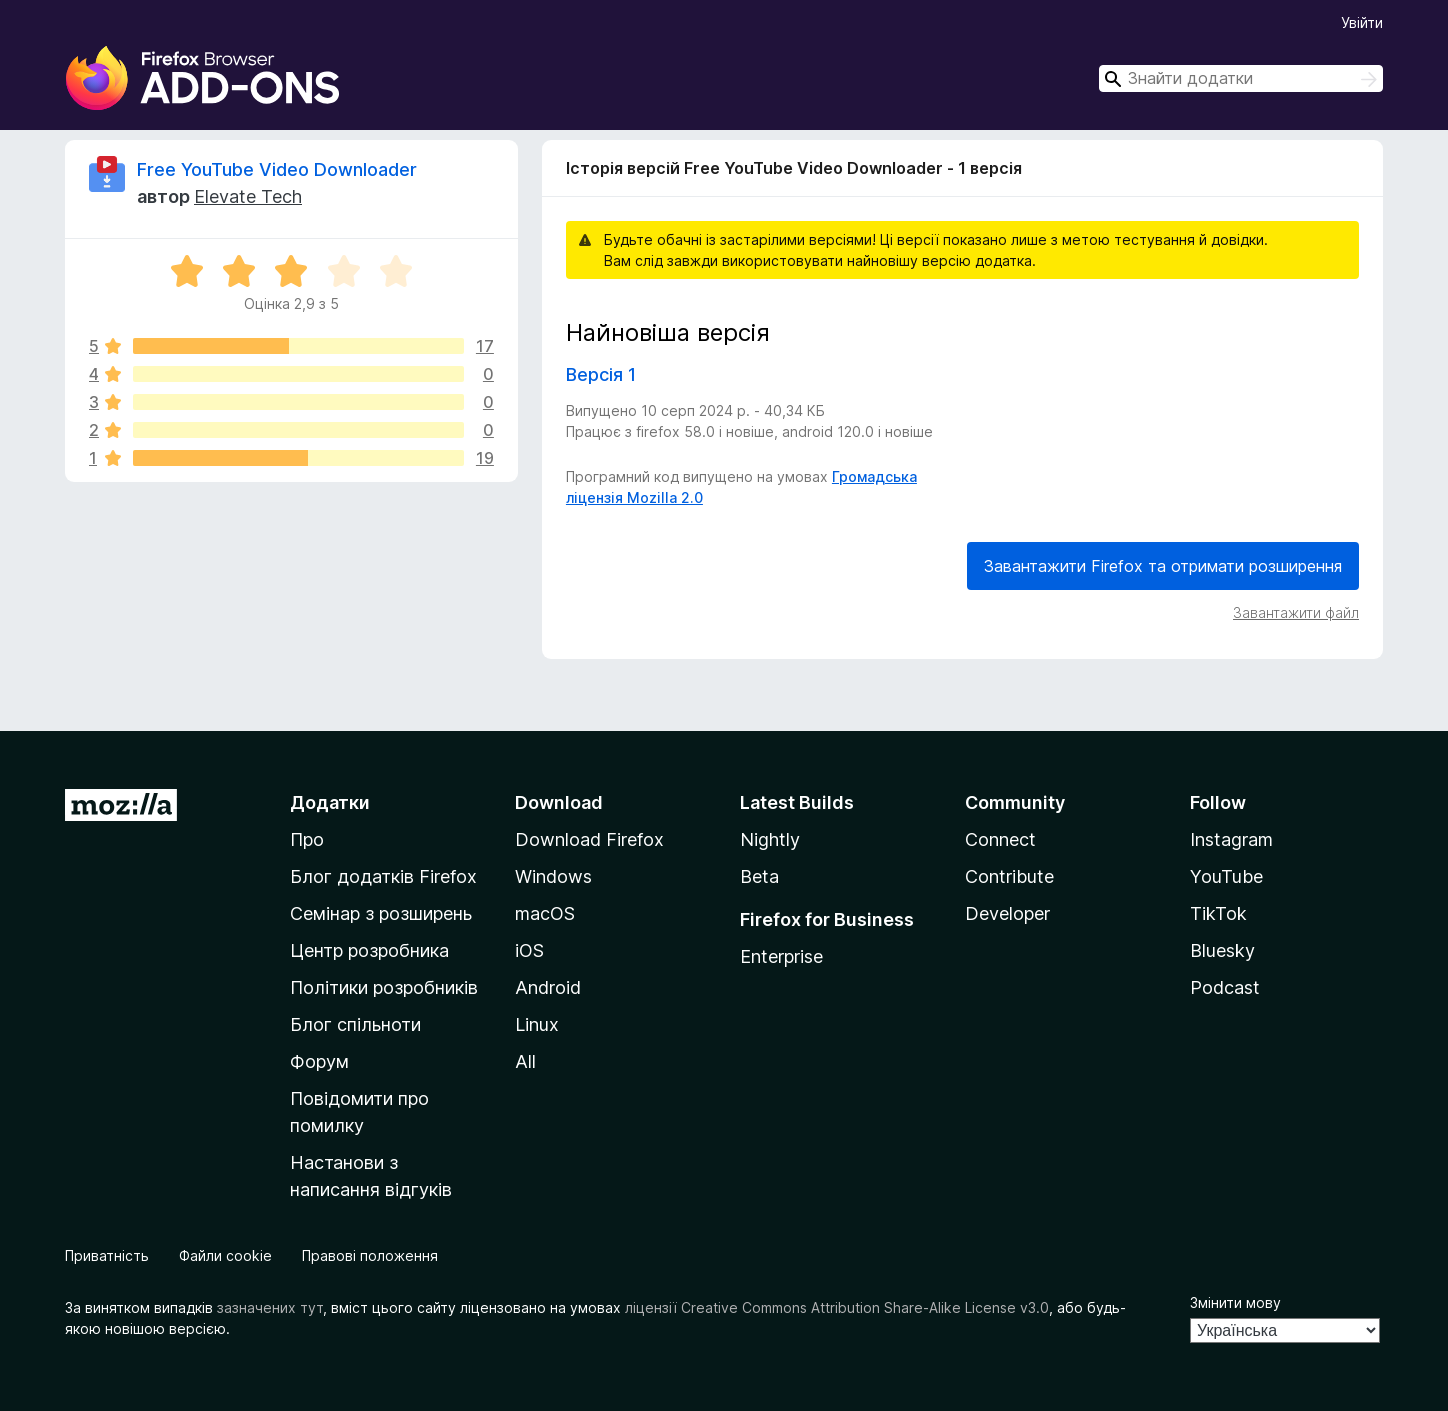 The height and width of the screenshot is (1411, 1448). What do you see at coordinates (529, 950) in the screenshot?
I see `iOS` at bounding box center [529, 950].